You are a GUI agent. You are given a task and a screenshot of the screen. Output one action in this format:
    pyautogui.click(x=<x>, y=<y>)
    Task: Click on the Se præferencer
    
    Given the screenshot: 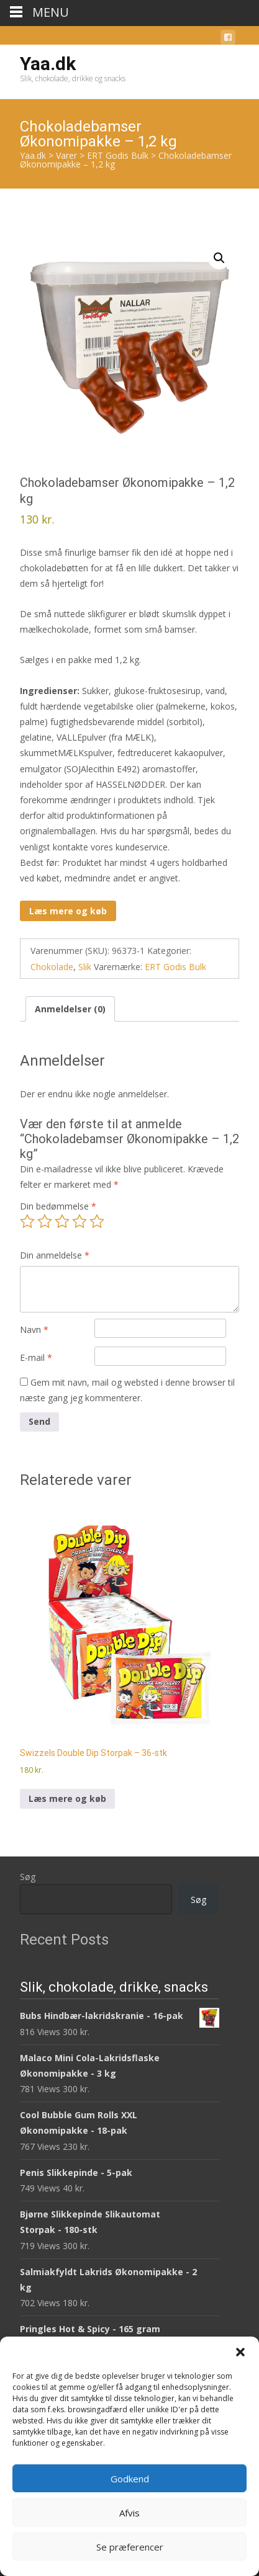 What is the action you would take?
    pyautogui.click(x=129, y=2547)
    